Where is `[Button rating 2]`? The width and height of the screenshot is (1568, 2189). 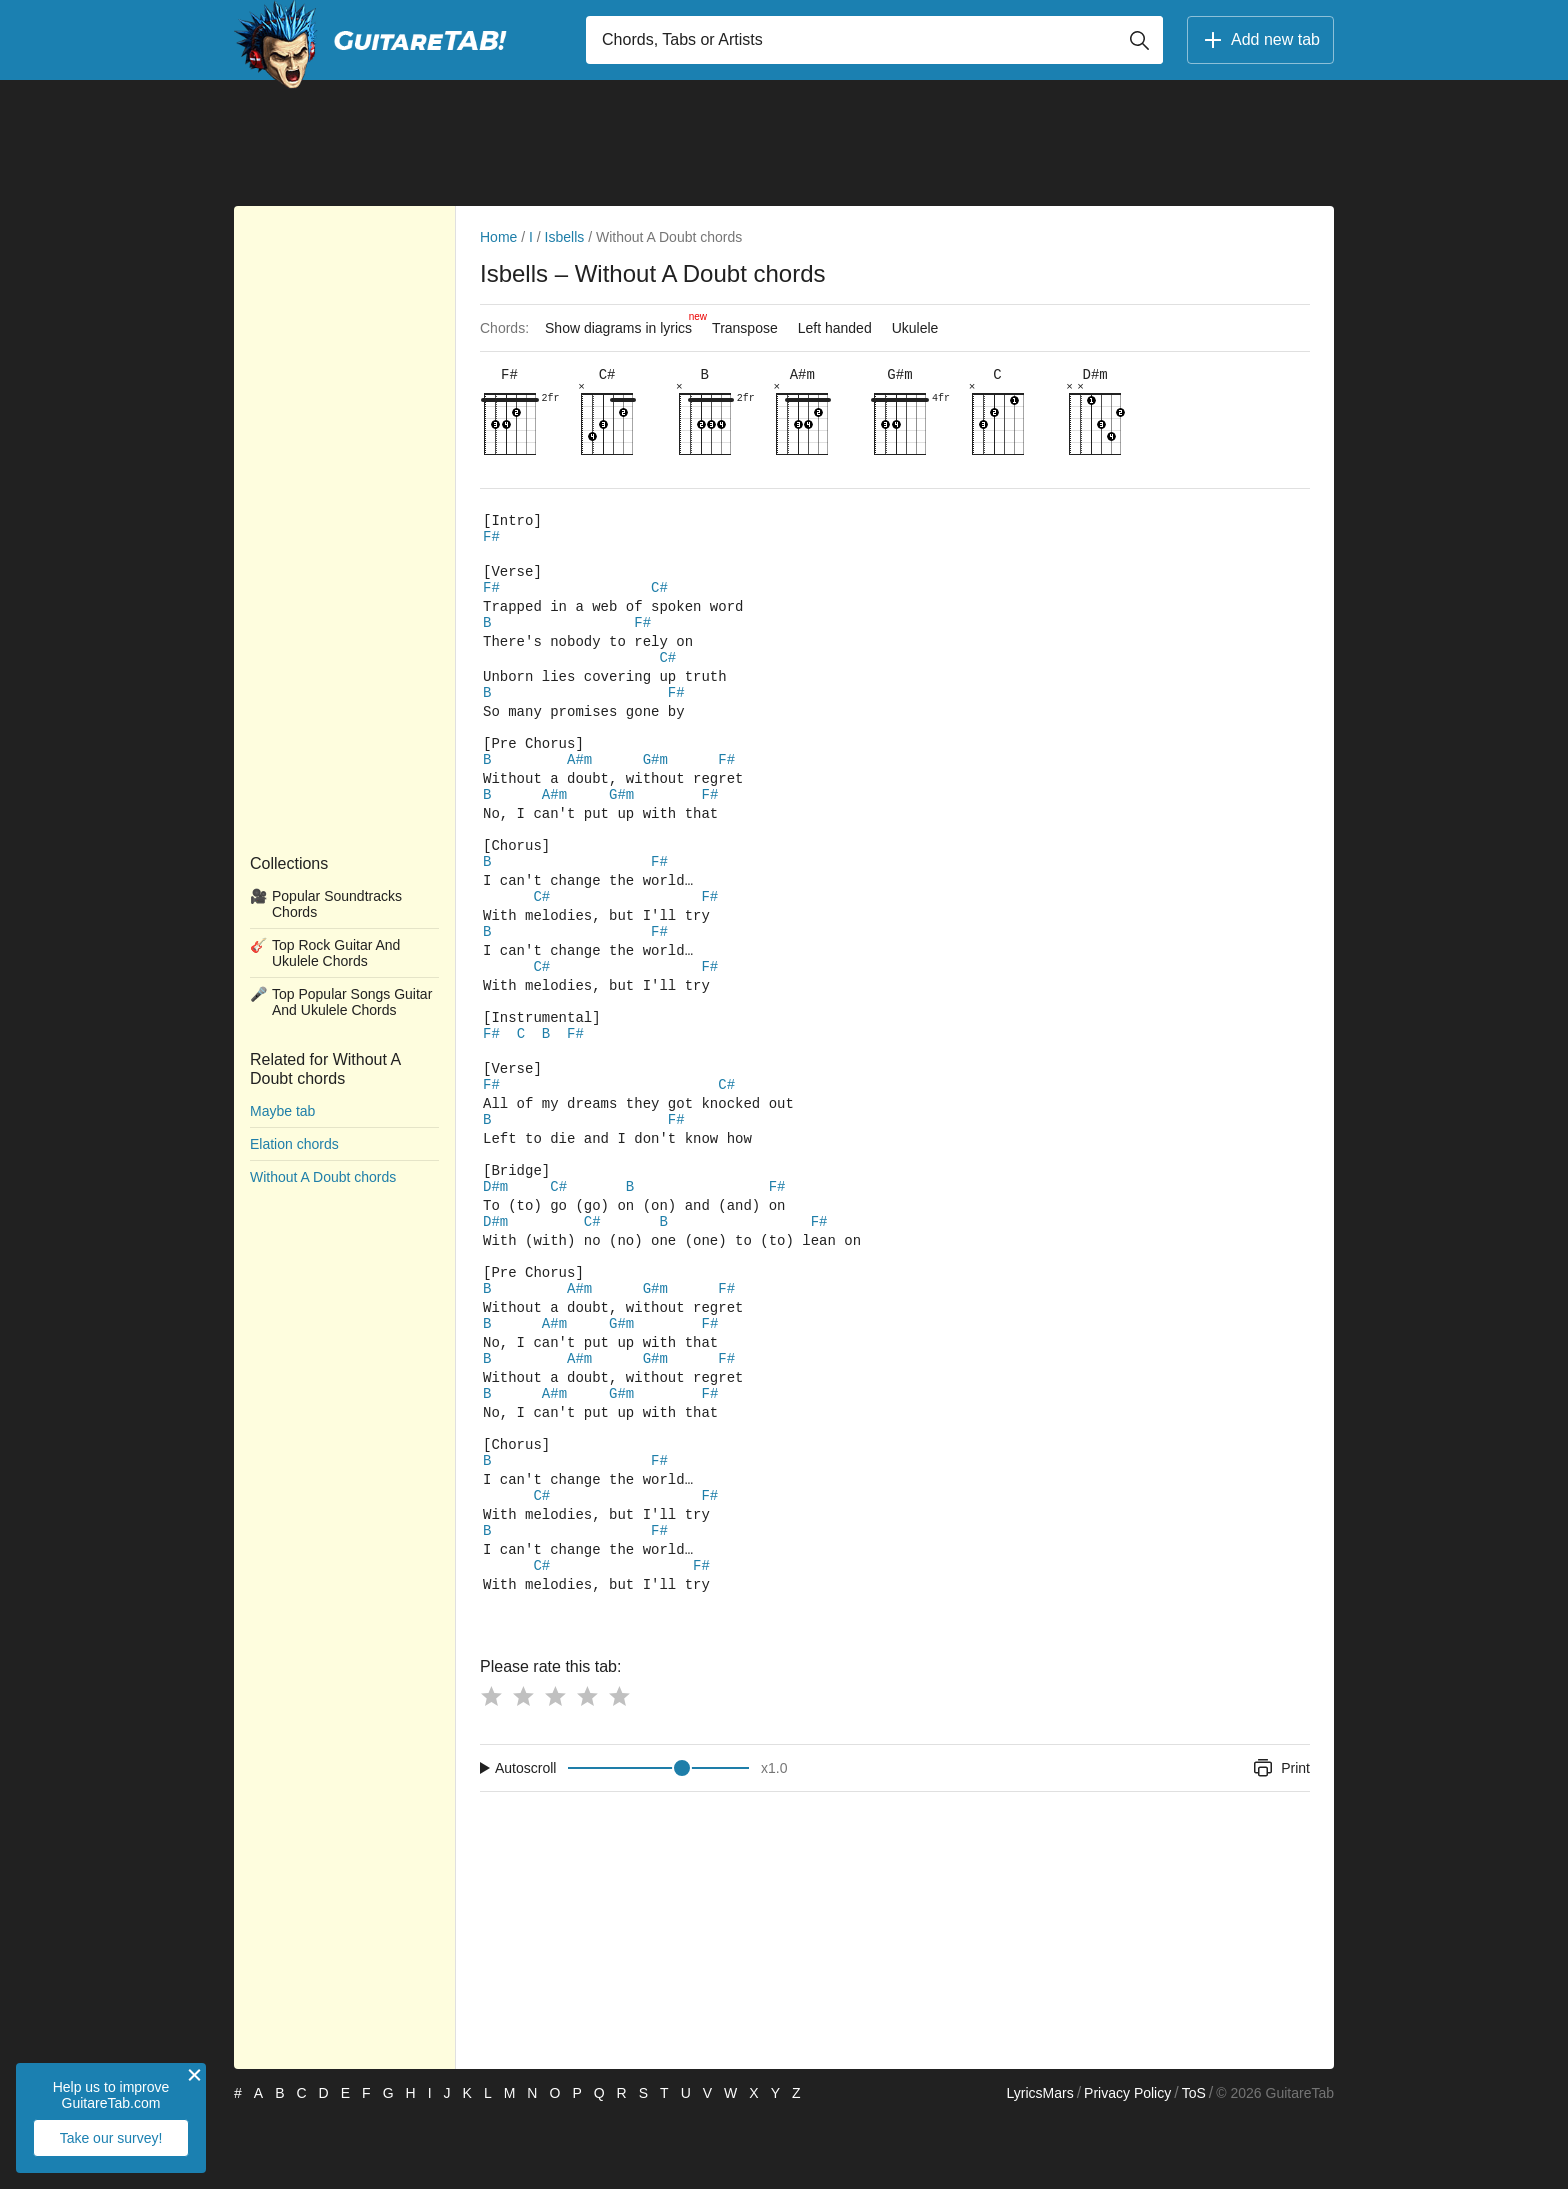 [Button rating 2] is located at coordinates (523, 1768).